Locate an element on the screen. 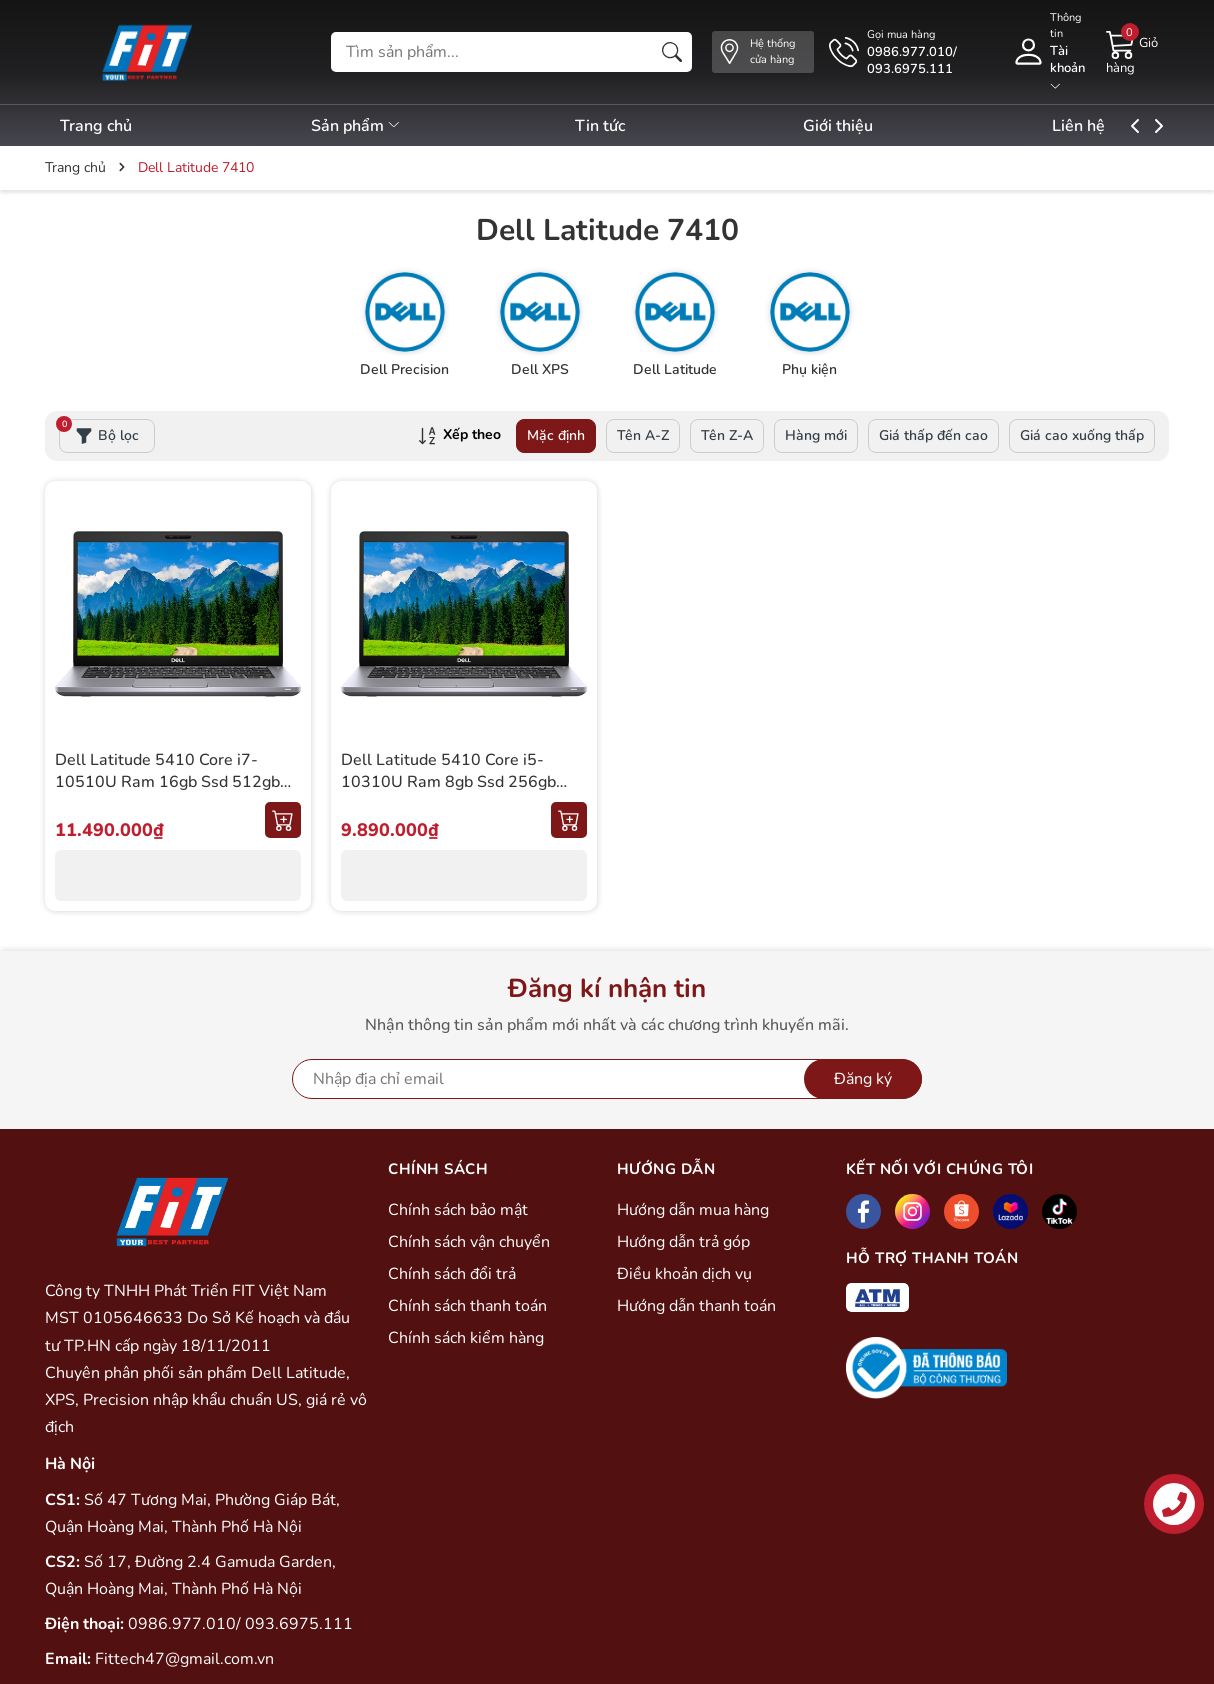 The image size is (1214, 1684). [Lazada] is located at coordinates (1010, 1211).